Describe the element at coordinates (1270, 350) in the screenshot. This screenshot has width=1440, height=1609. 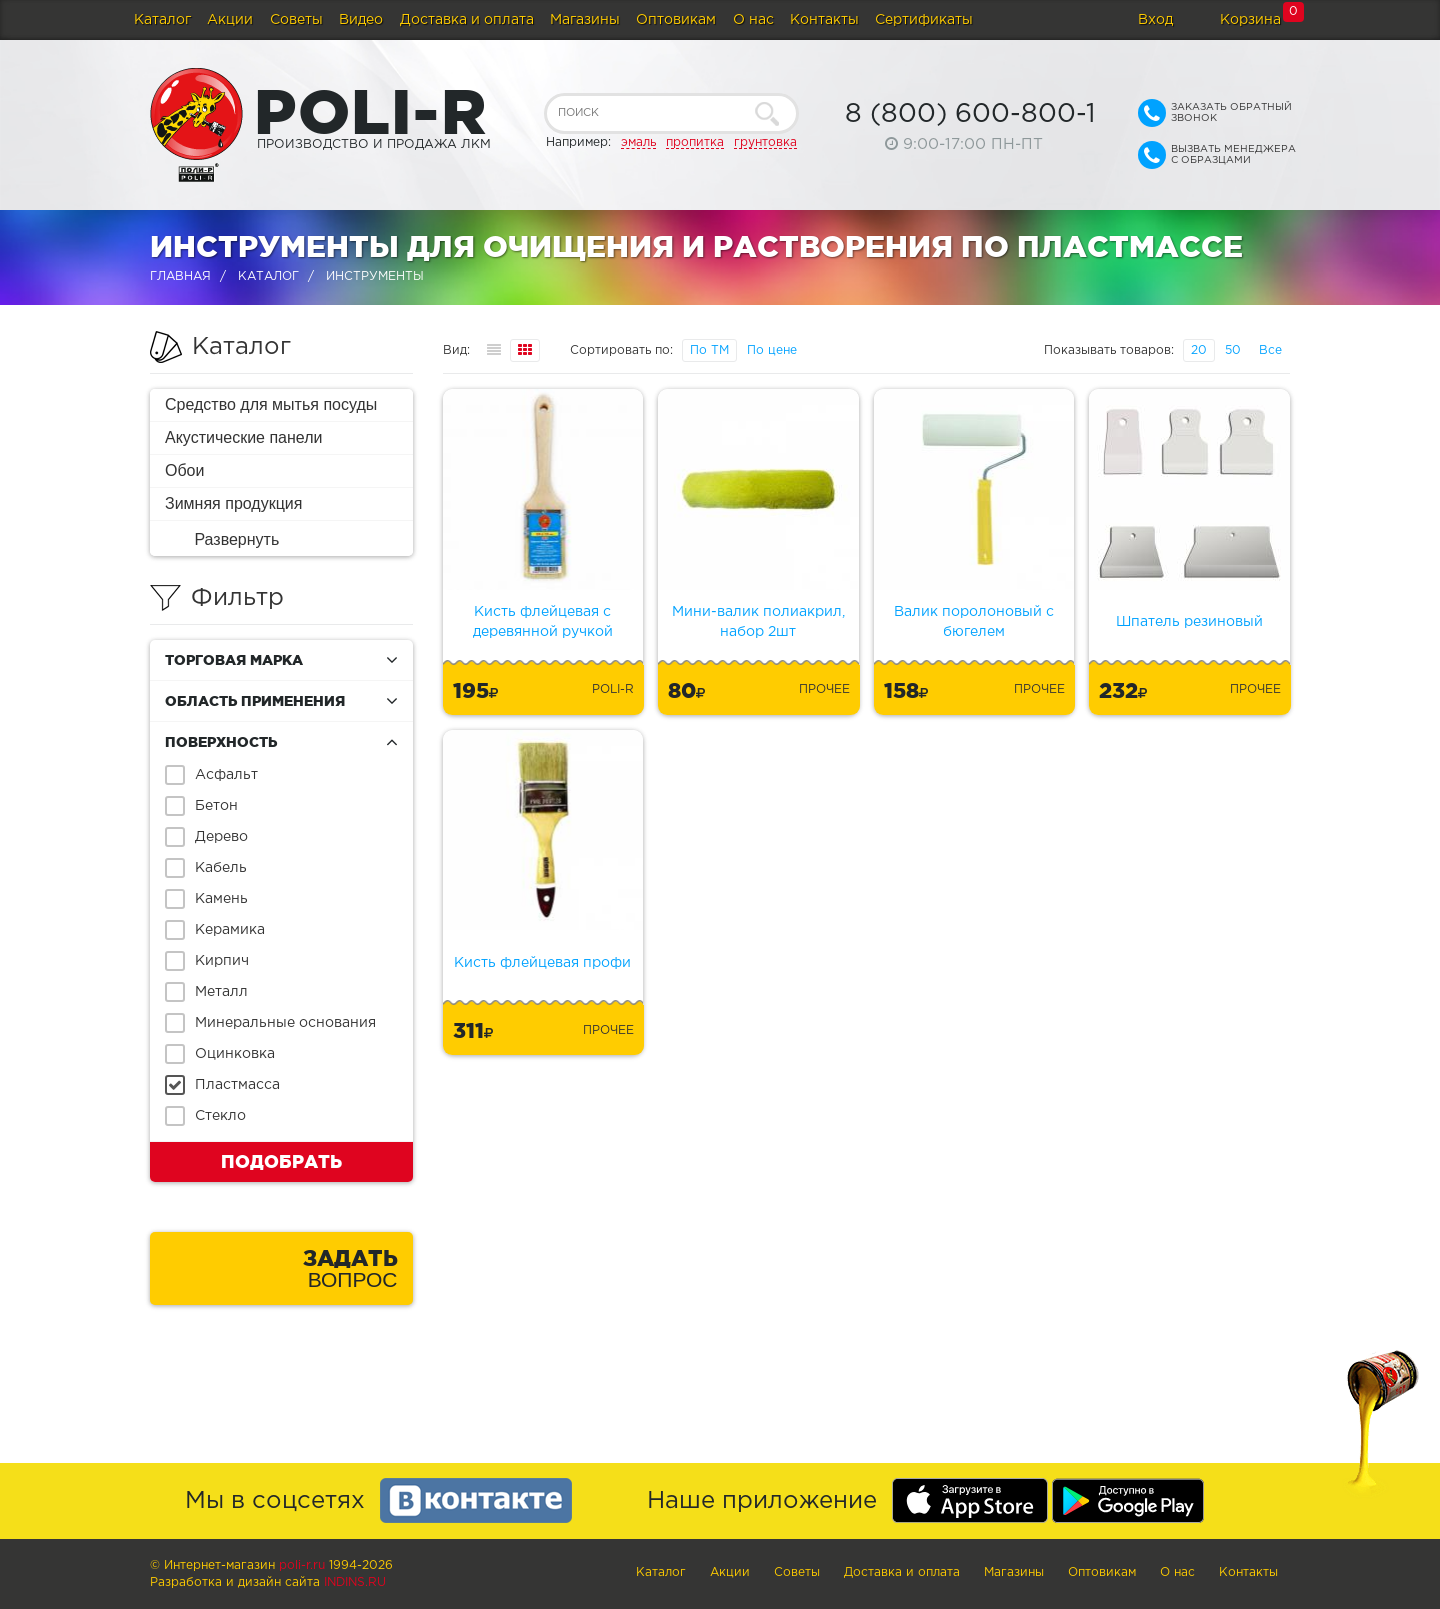
I see `Все` at that location.